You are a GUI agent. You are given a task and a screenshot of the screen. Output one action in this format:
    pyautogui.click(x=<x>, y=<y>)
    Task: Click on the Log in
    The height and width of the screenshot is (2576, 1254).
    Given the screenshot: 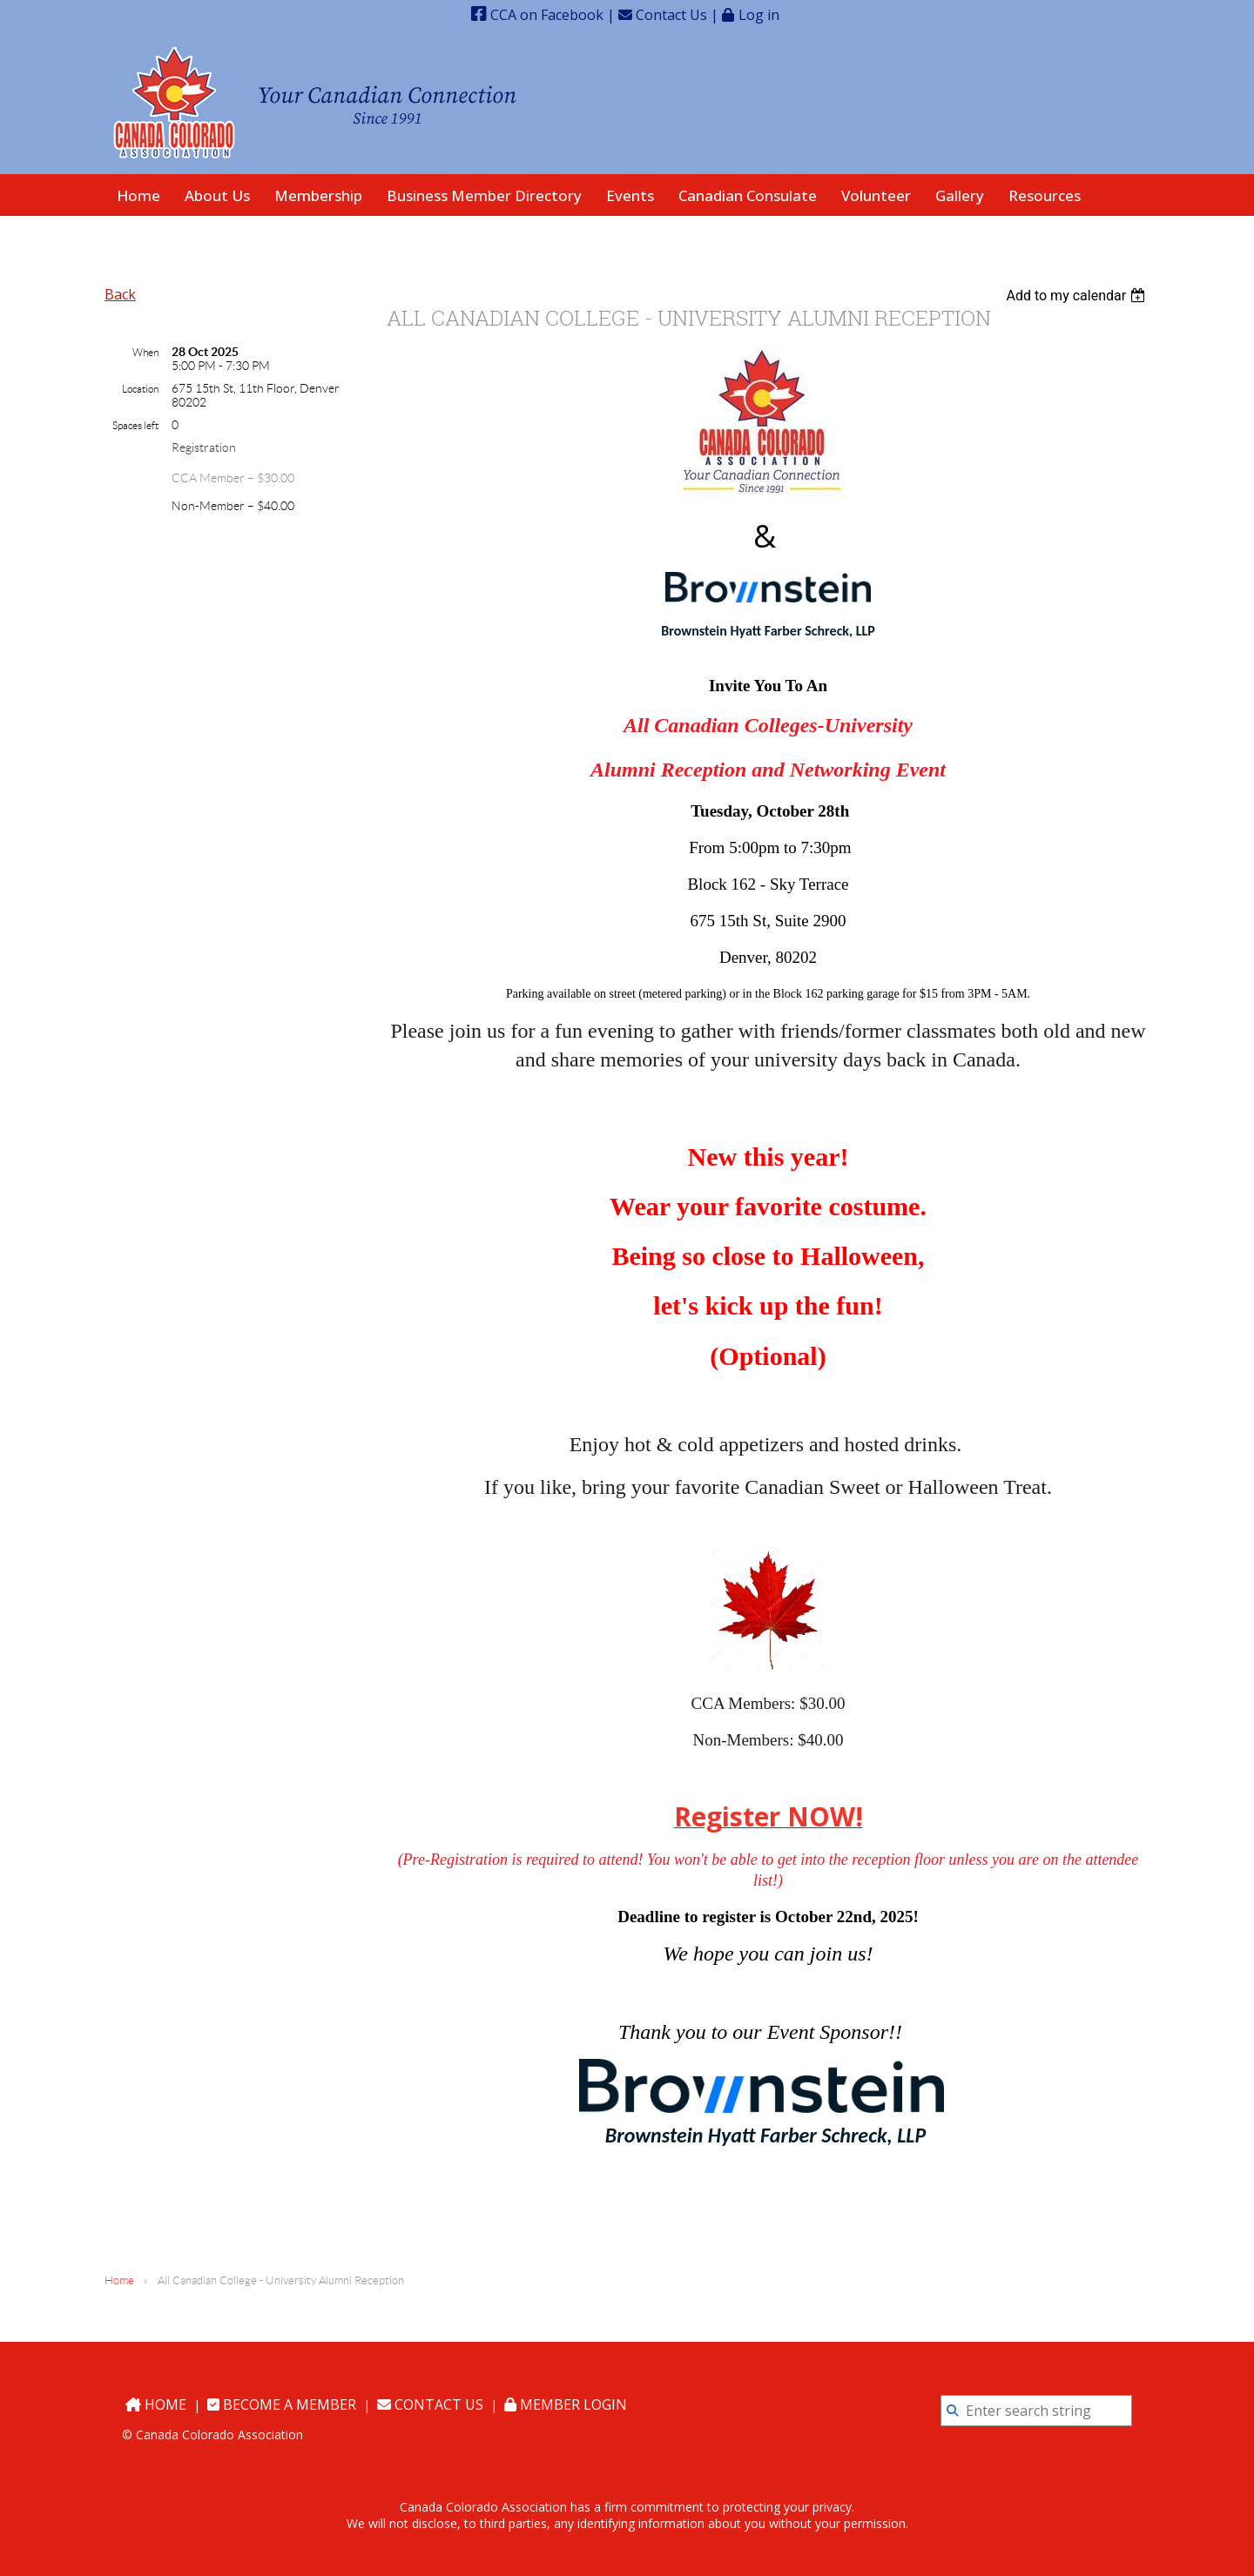 What is the action you would take?
    pyautogui.click(x=758, y=14)
    